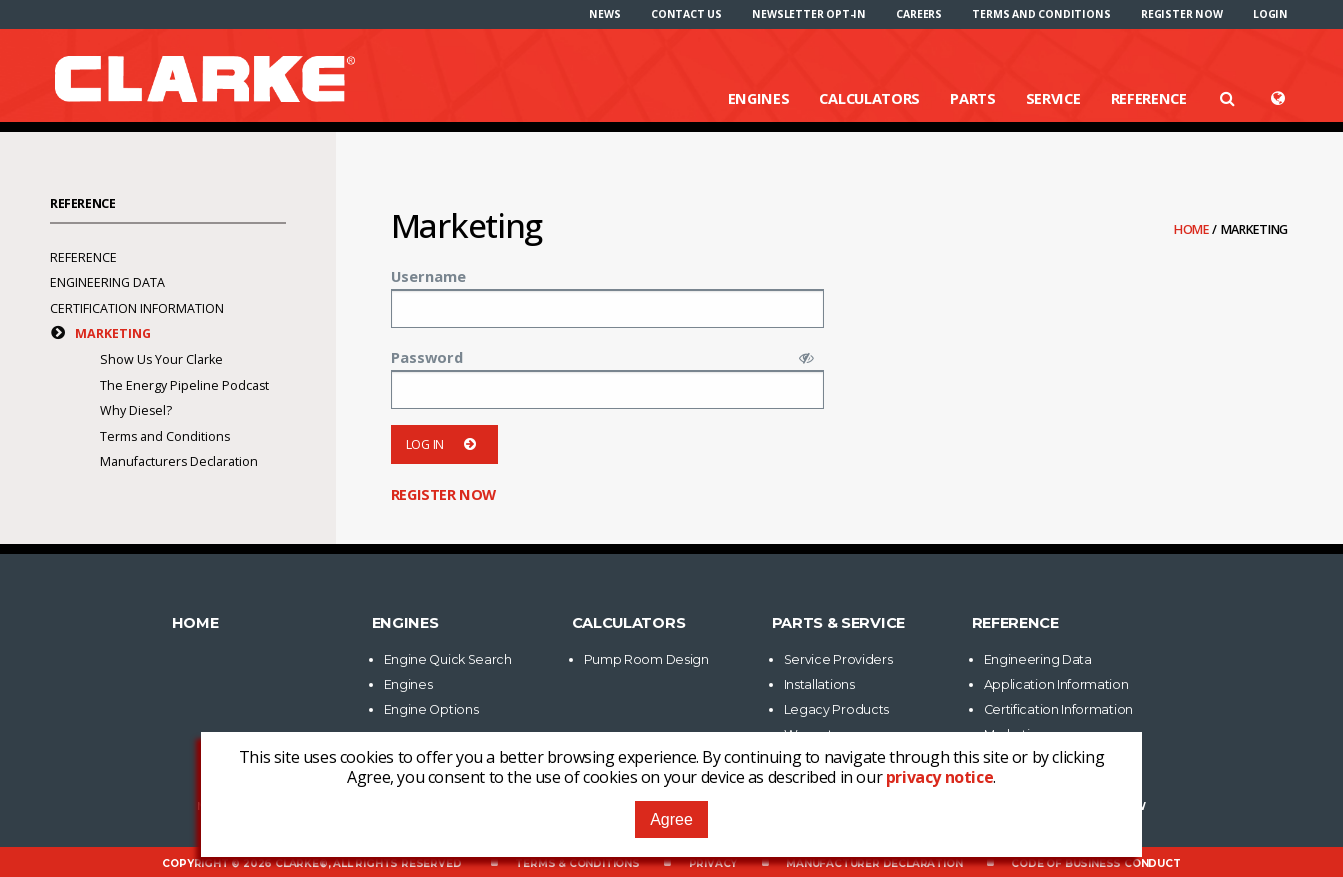 The width and height of the screenshot is (1343, 877). What do you see at coordinates (1270, 14) in the screenshot?
I see `Login` at bounding box center [1270, 14].